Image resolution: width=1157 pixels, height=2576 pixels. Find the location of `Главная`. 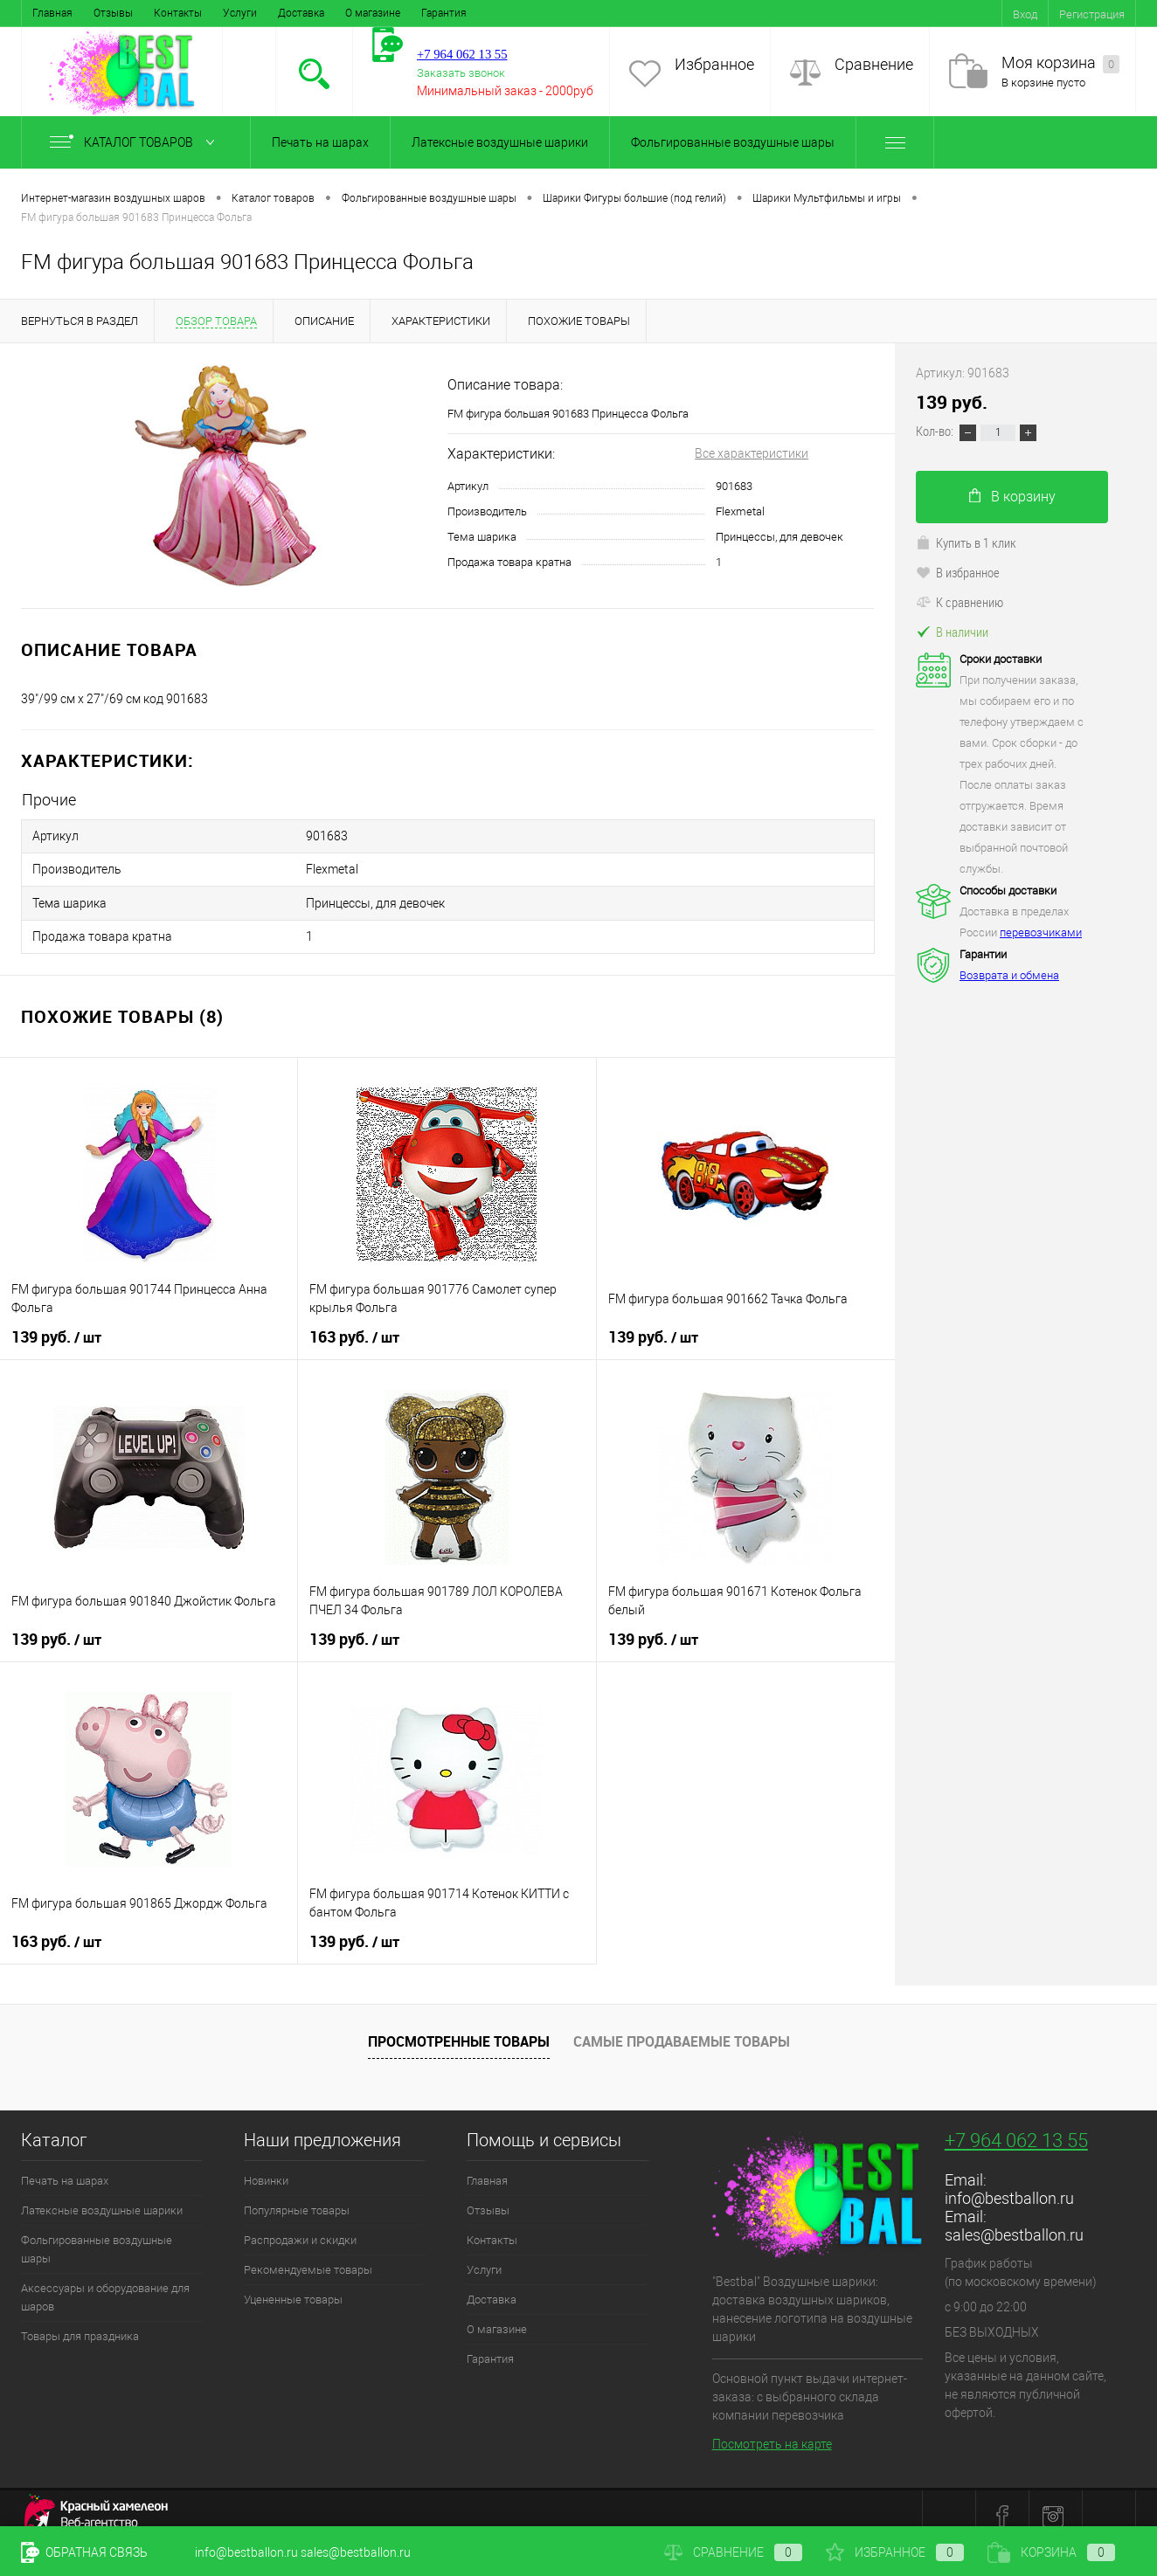

Главная is located at coordinates (52, 13).